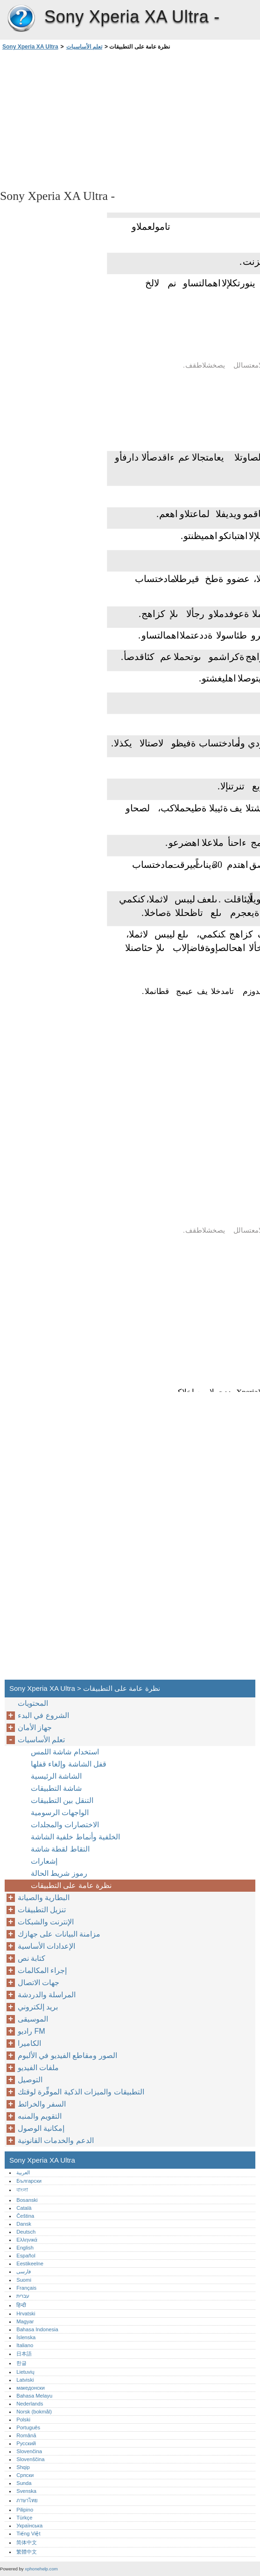 Image resolution: width=260 pixels, height=2576 pixels. Describe the element at coordinates (29, 2403) in the screenshot. I see `Nederlands` at that location.